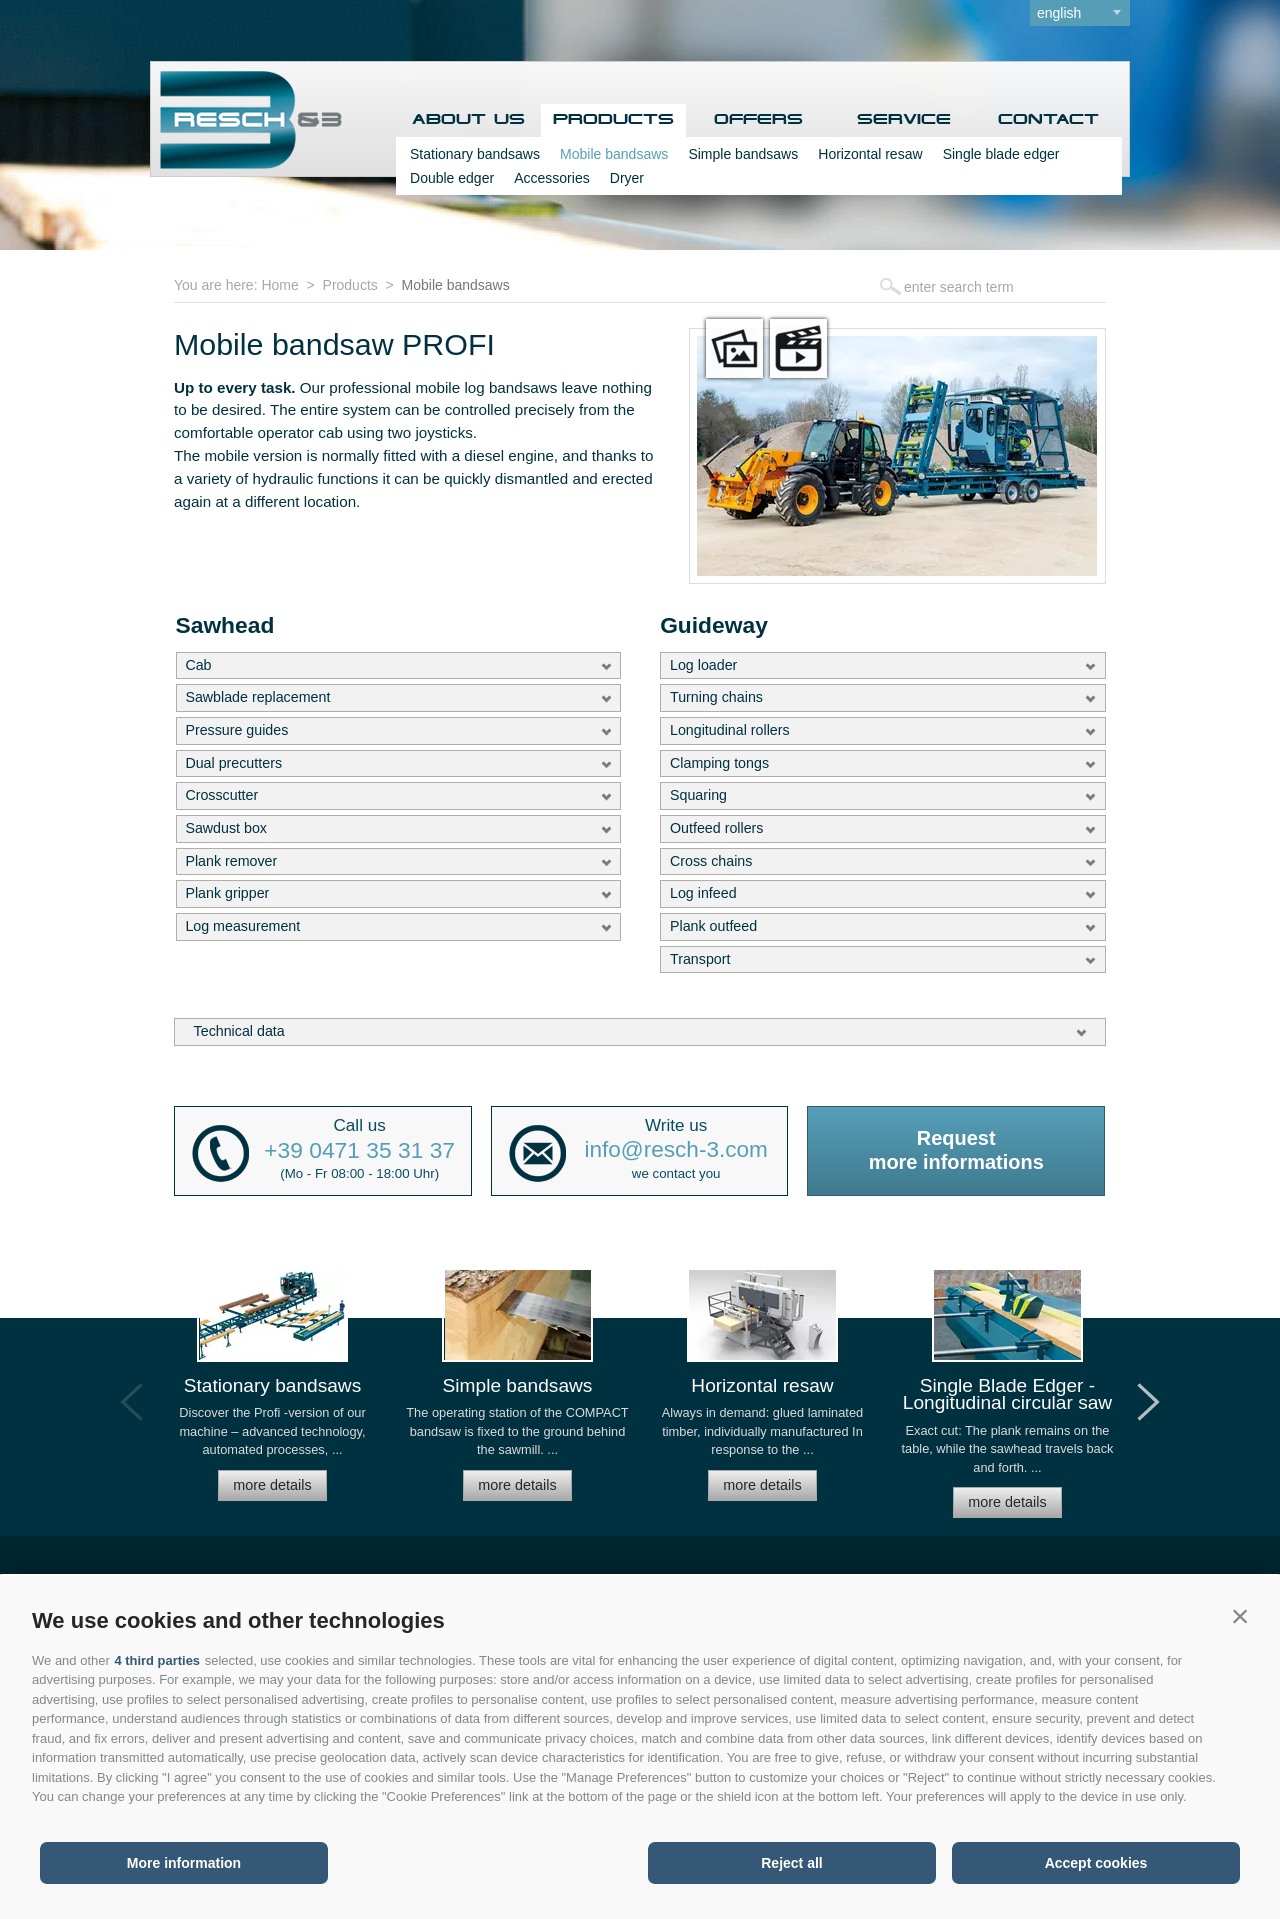 This screenshot has height=1919, width=1280. What do you see at coordinates (700, 959) in the screenshot?
I see `Transport` at bounding box center [700, 959].